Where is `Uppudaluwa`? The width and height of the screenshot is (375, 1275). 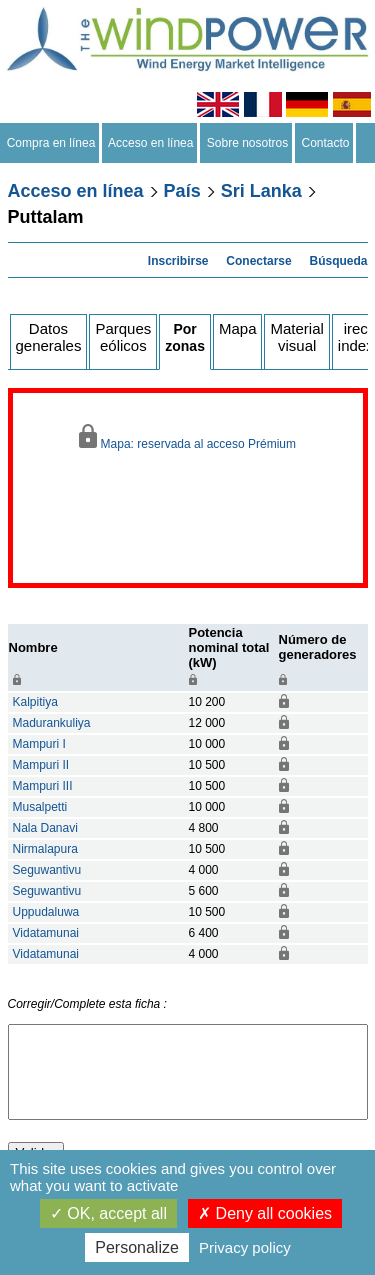
Uppudaluwa is located at coordinates (46, 912).